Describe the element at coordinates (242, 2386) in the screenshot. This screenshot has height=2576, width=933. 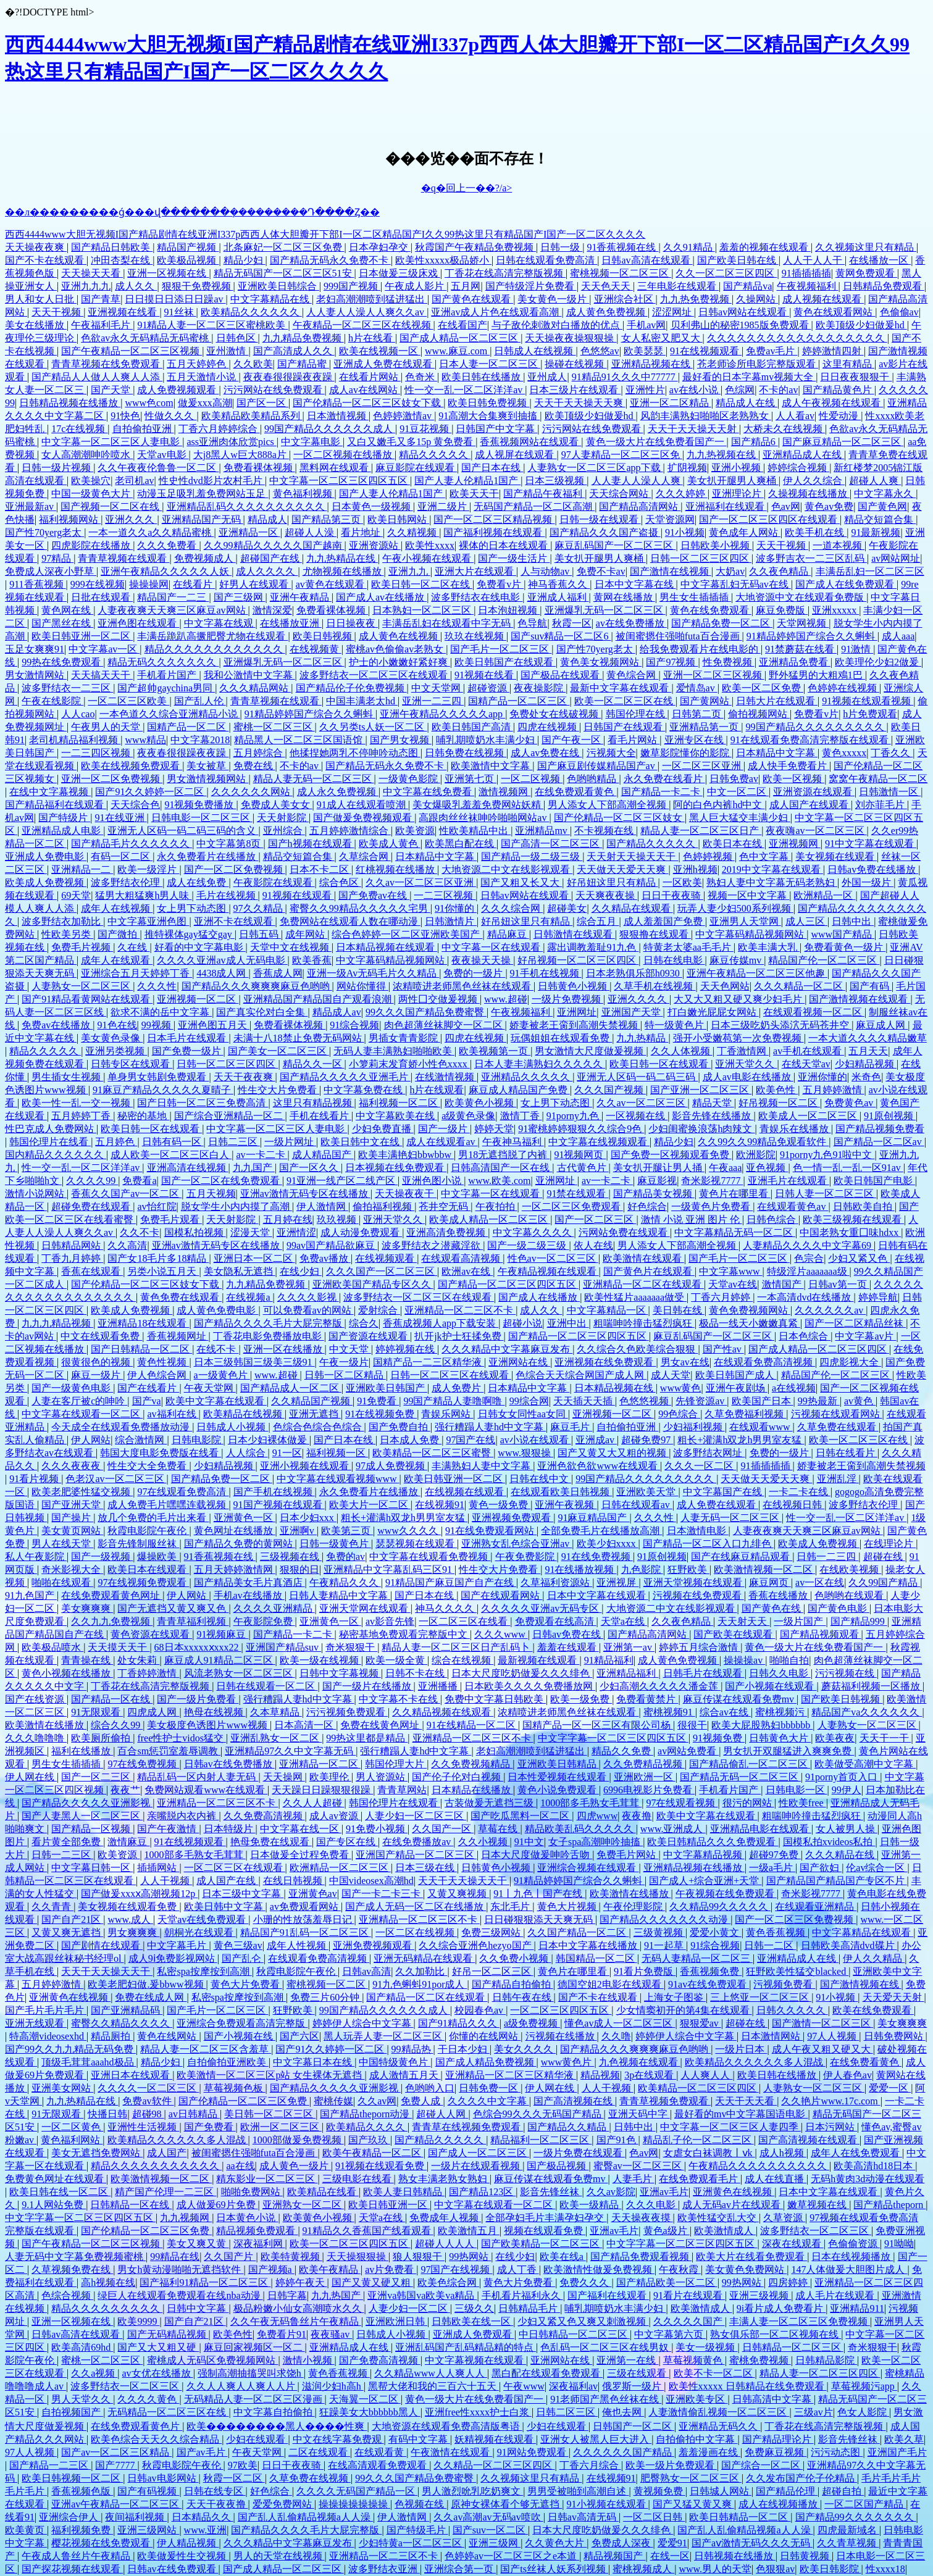
I see `久久人人爽人人爽人人片` at that location.